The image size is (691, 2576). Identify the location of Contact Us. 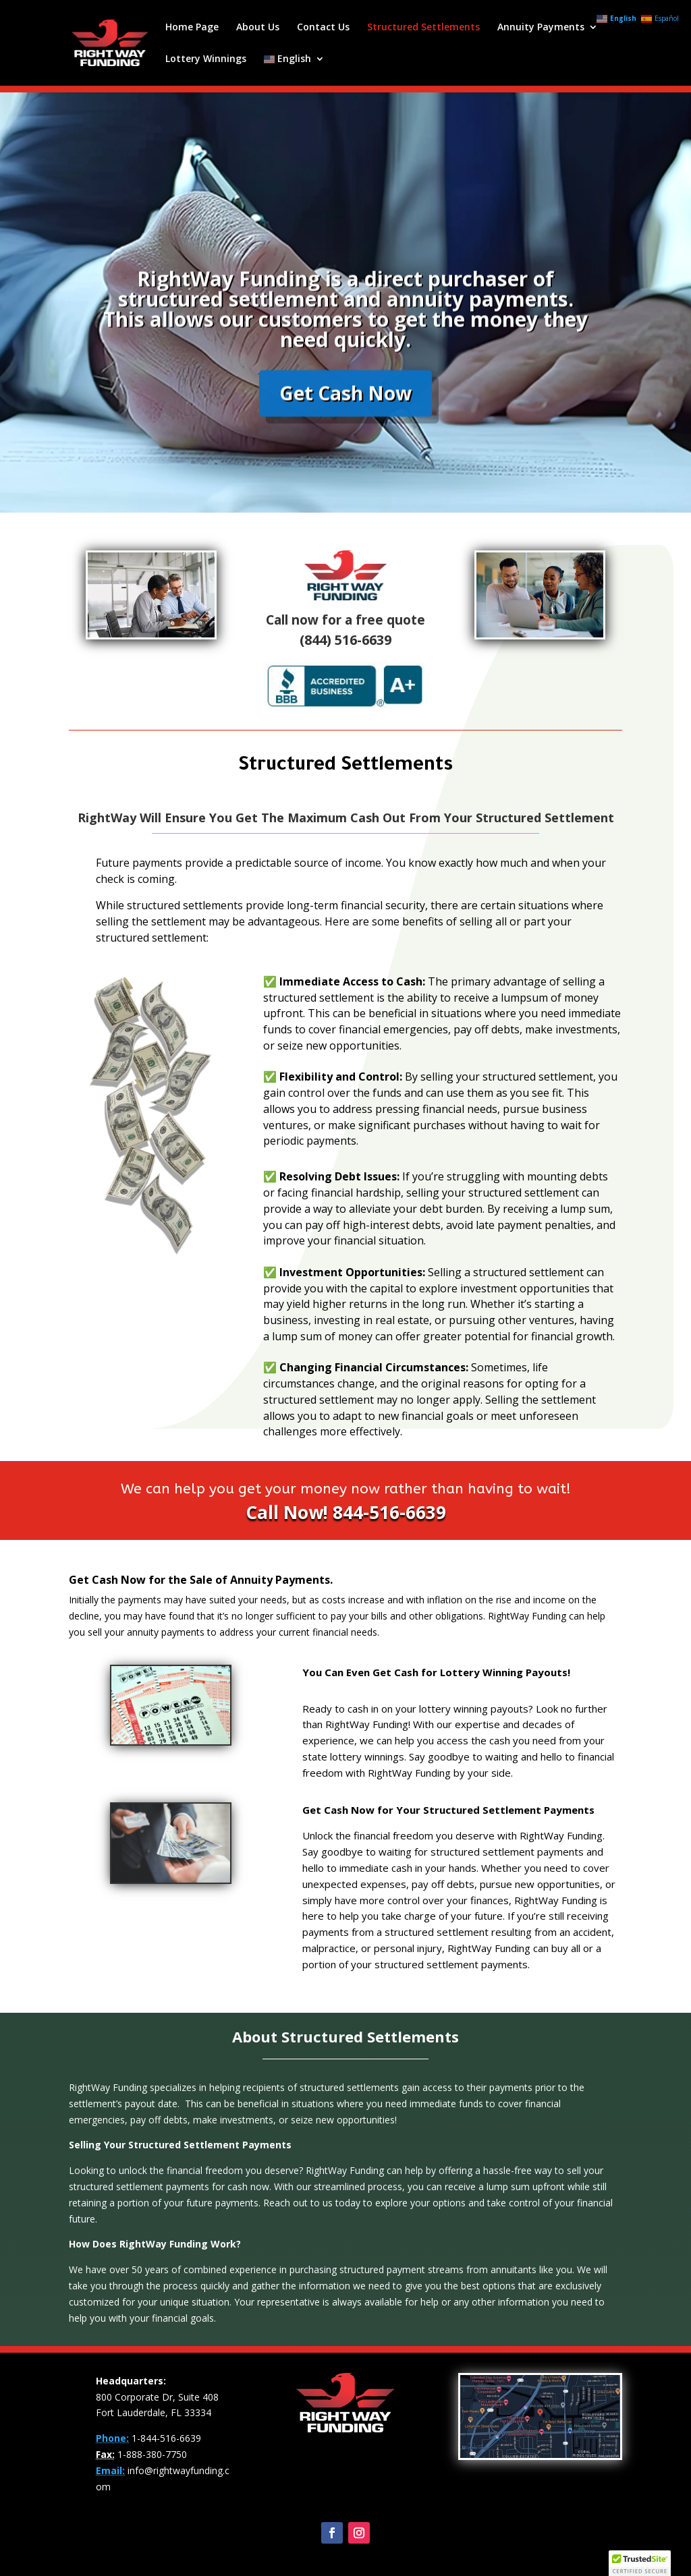
(323, 27).